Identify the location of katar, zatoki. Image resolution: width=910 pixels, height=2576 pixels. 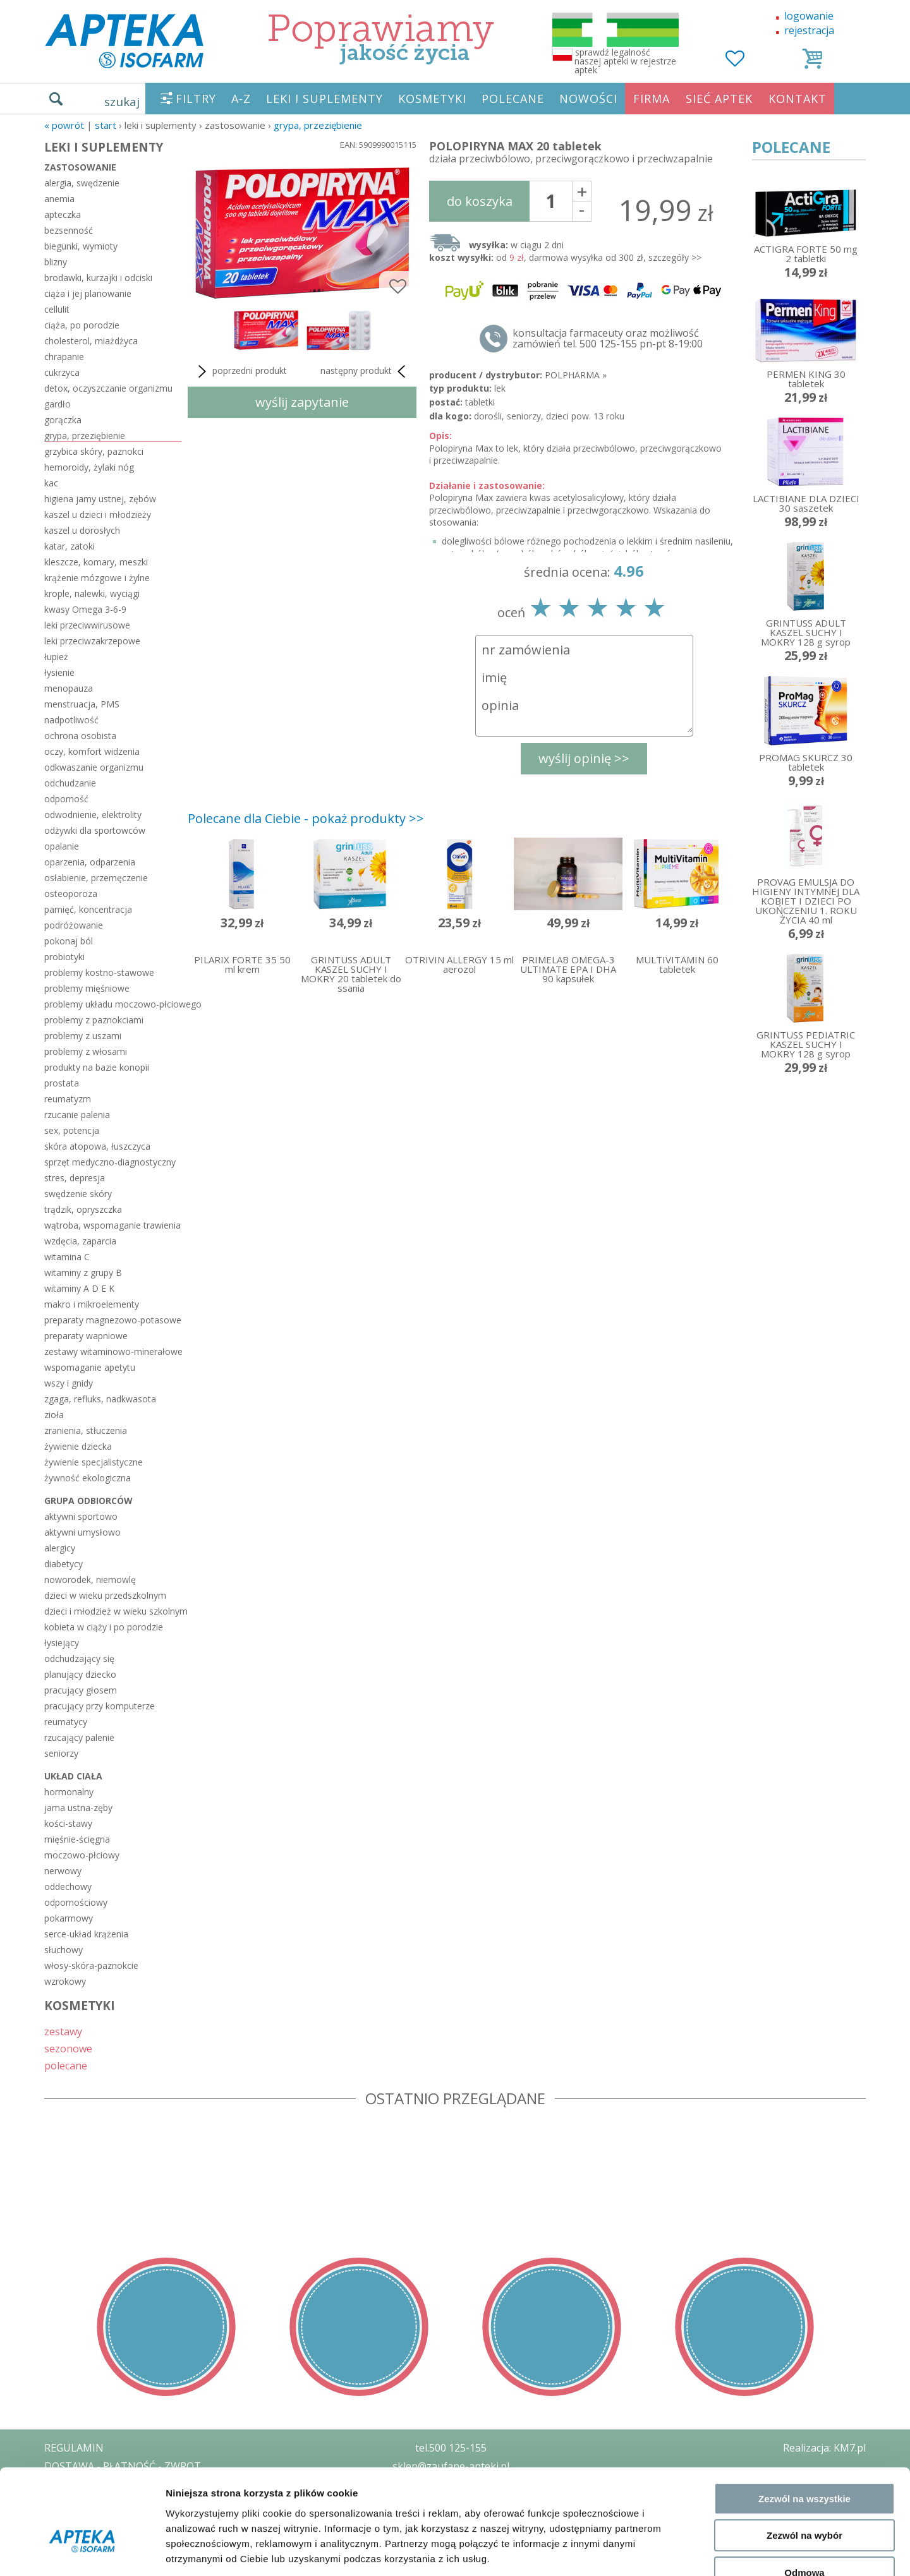
(69, 546).